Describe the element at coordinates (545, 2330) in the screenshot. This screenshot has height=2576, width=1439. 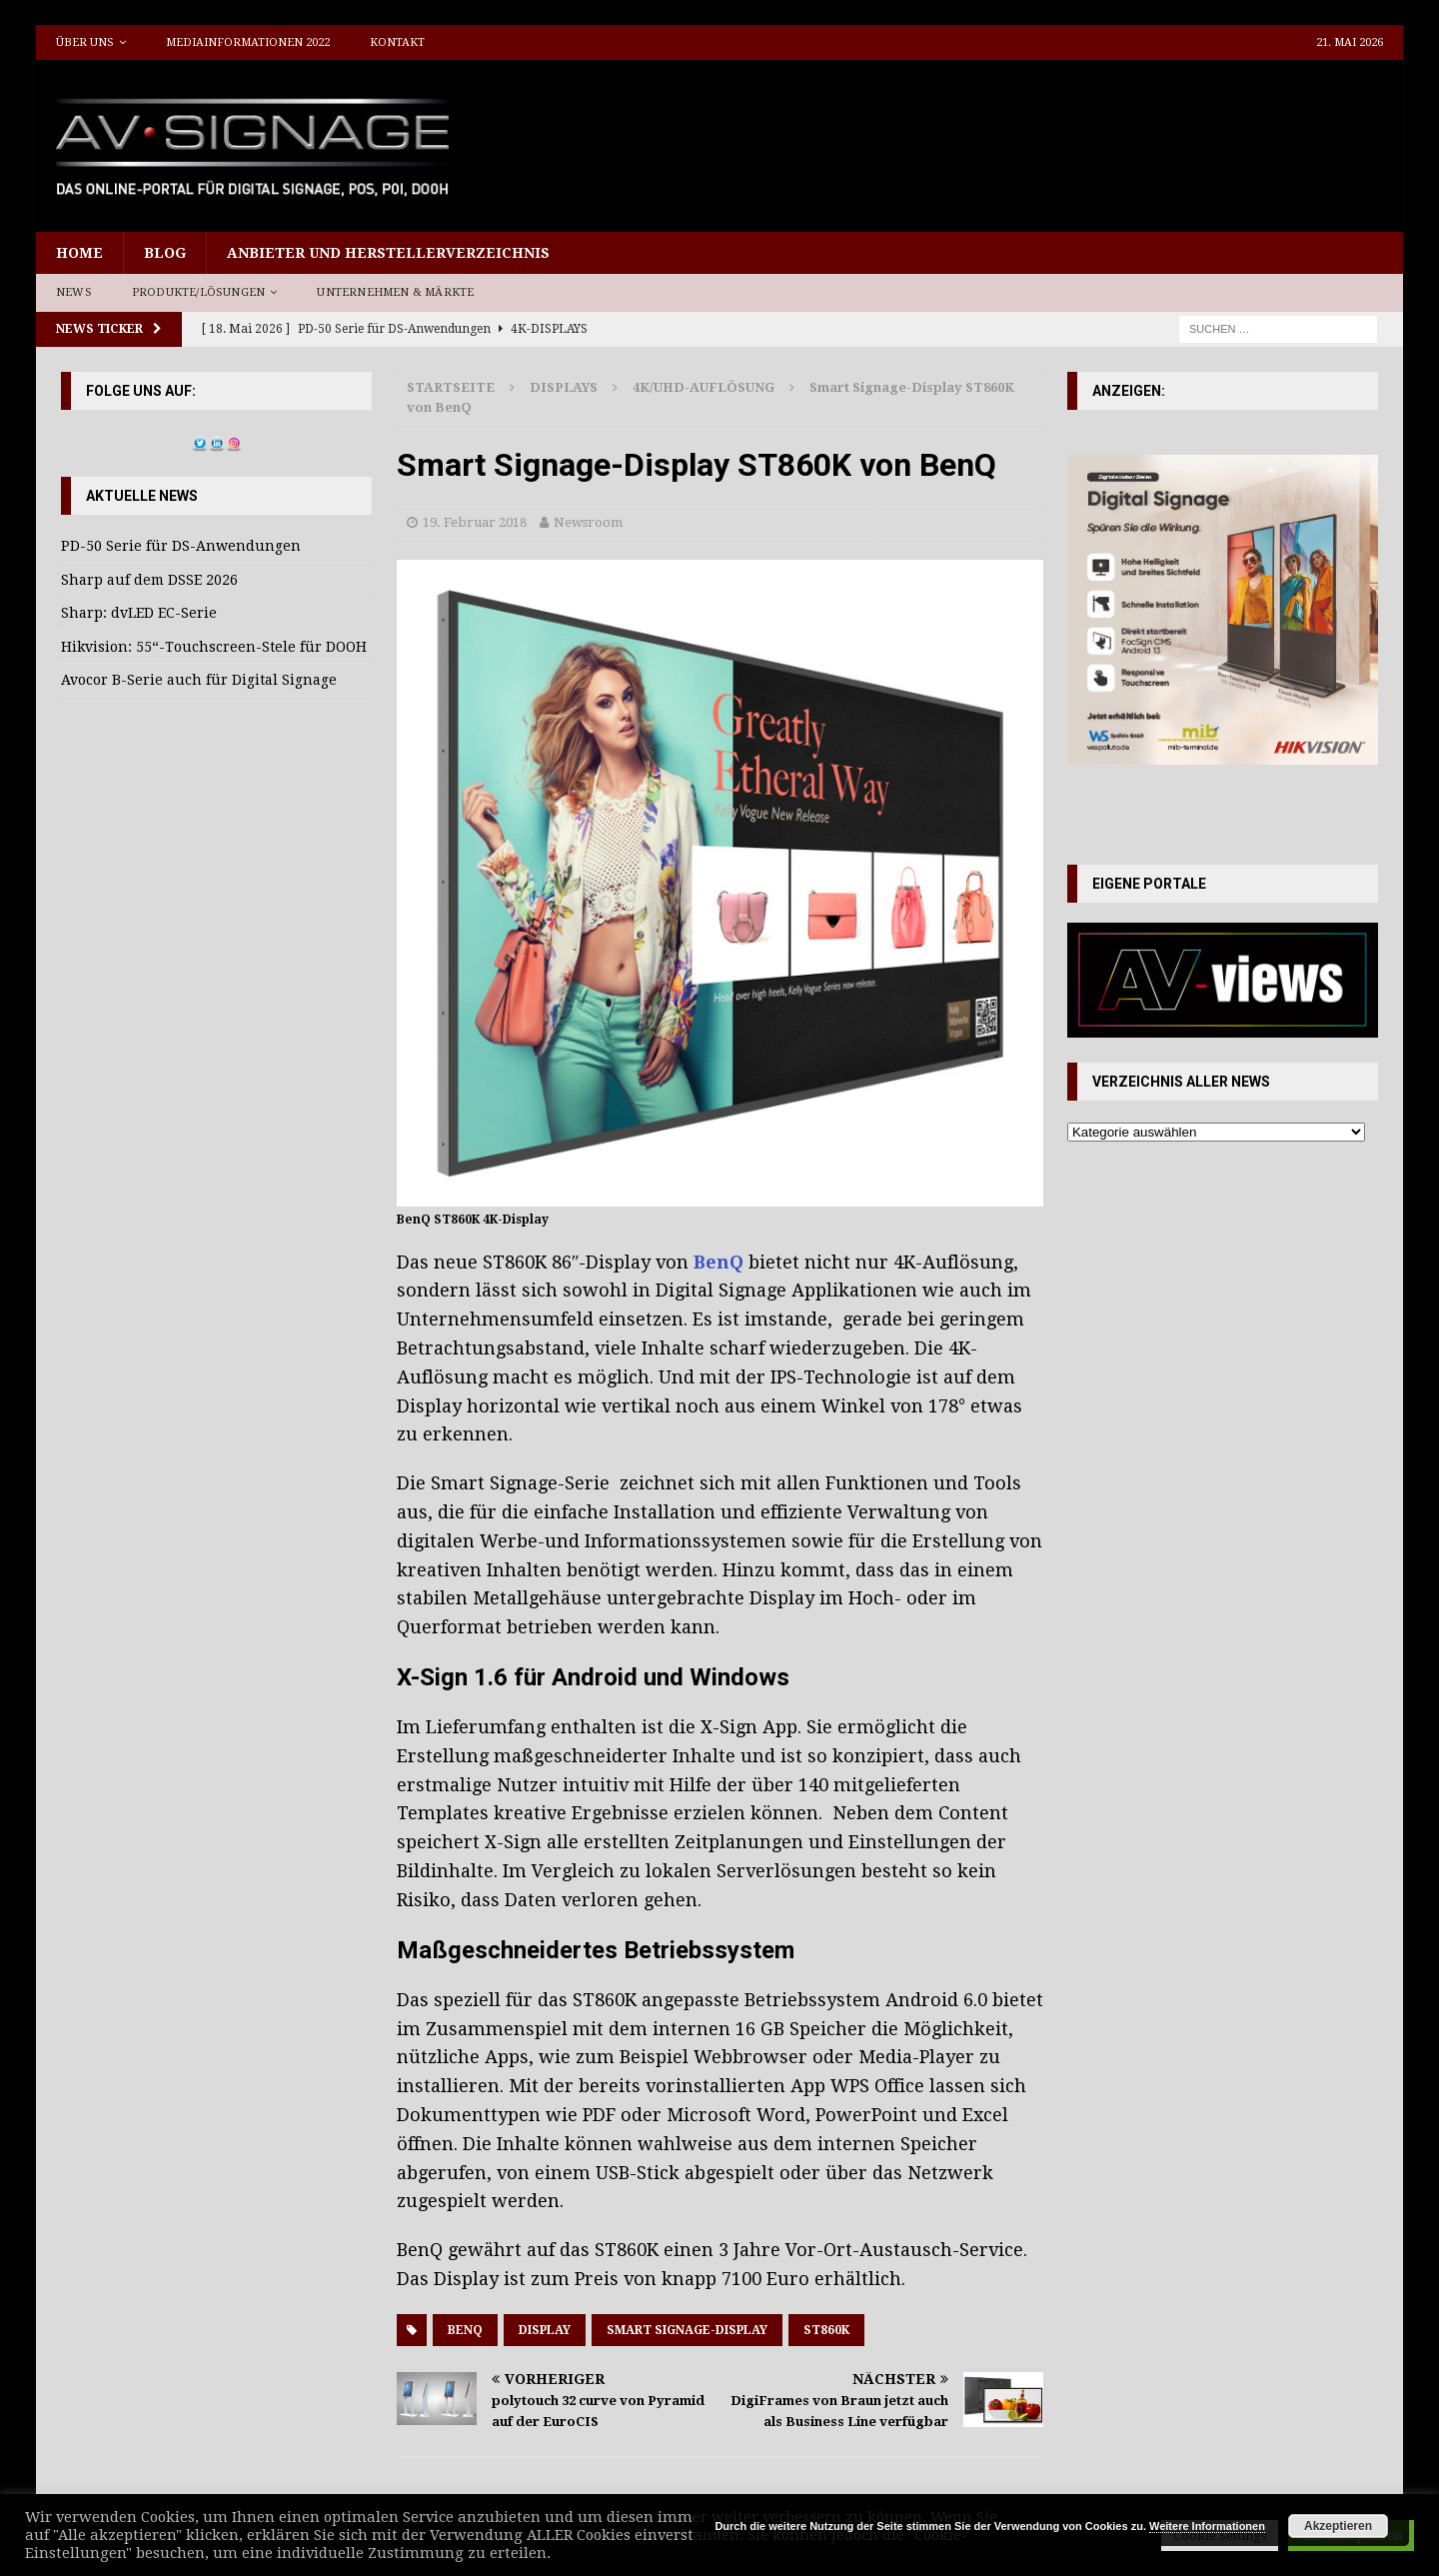
I see `Display` at that location.